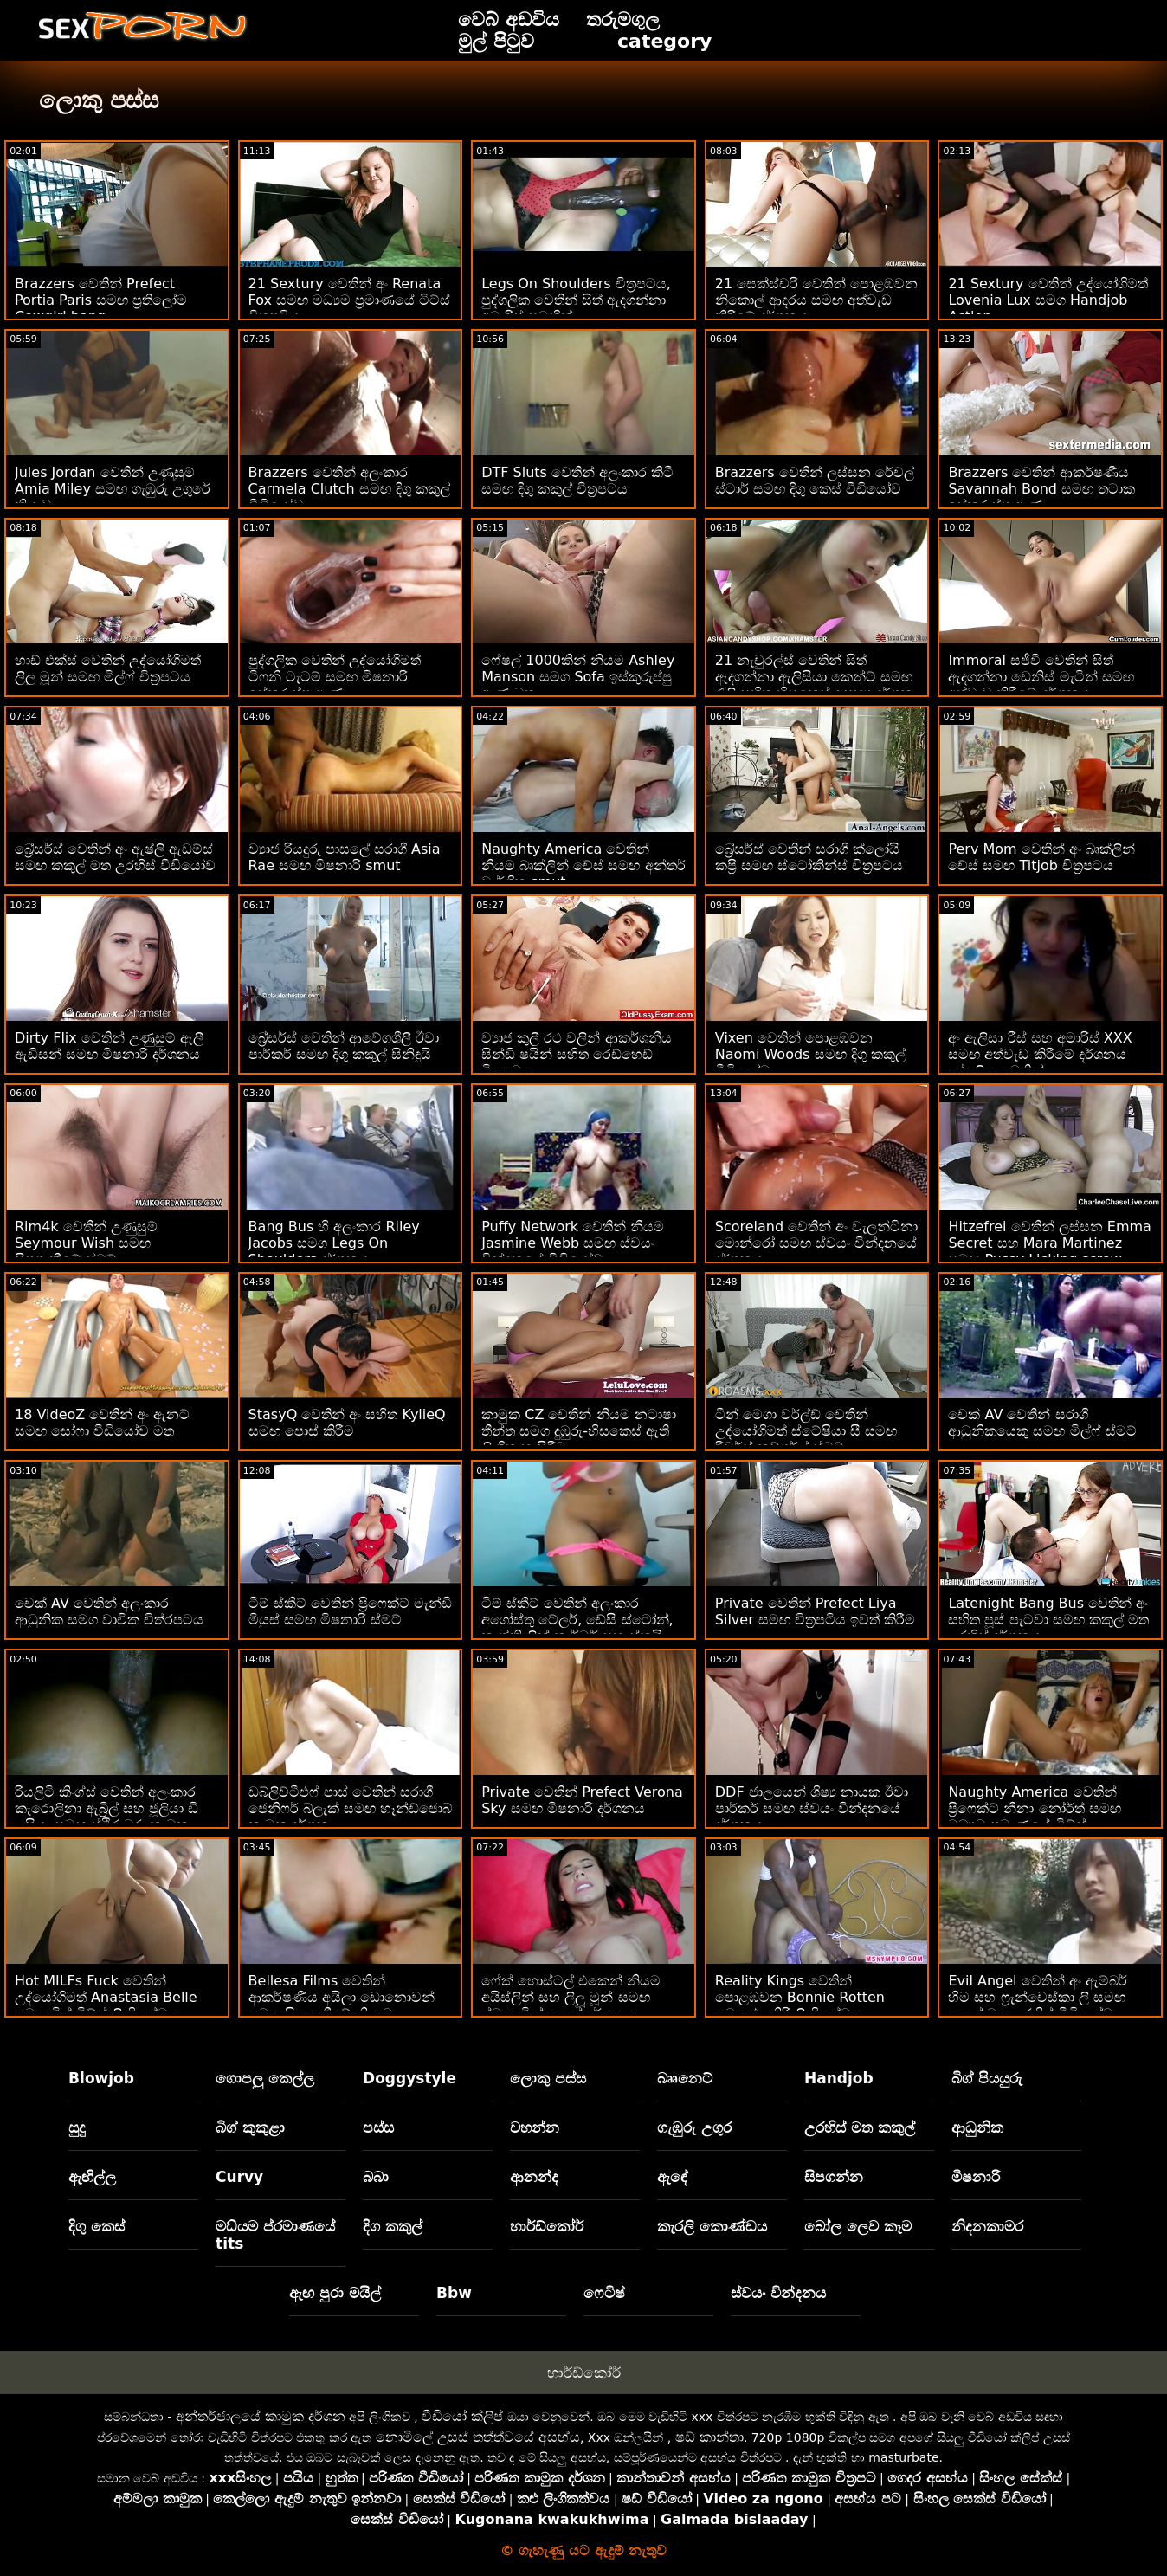 This screenshot has height=2576, width=1167. What do you see at coordinates (92, 2176) in the screenshot?
I see `ඇඟිල්ල` at bounding box center [92, 2176].